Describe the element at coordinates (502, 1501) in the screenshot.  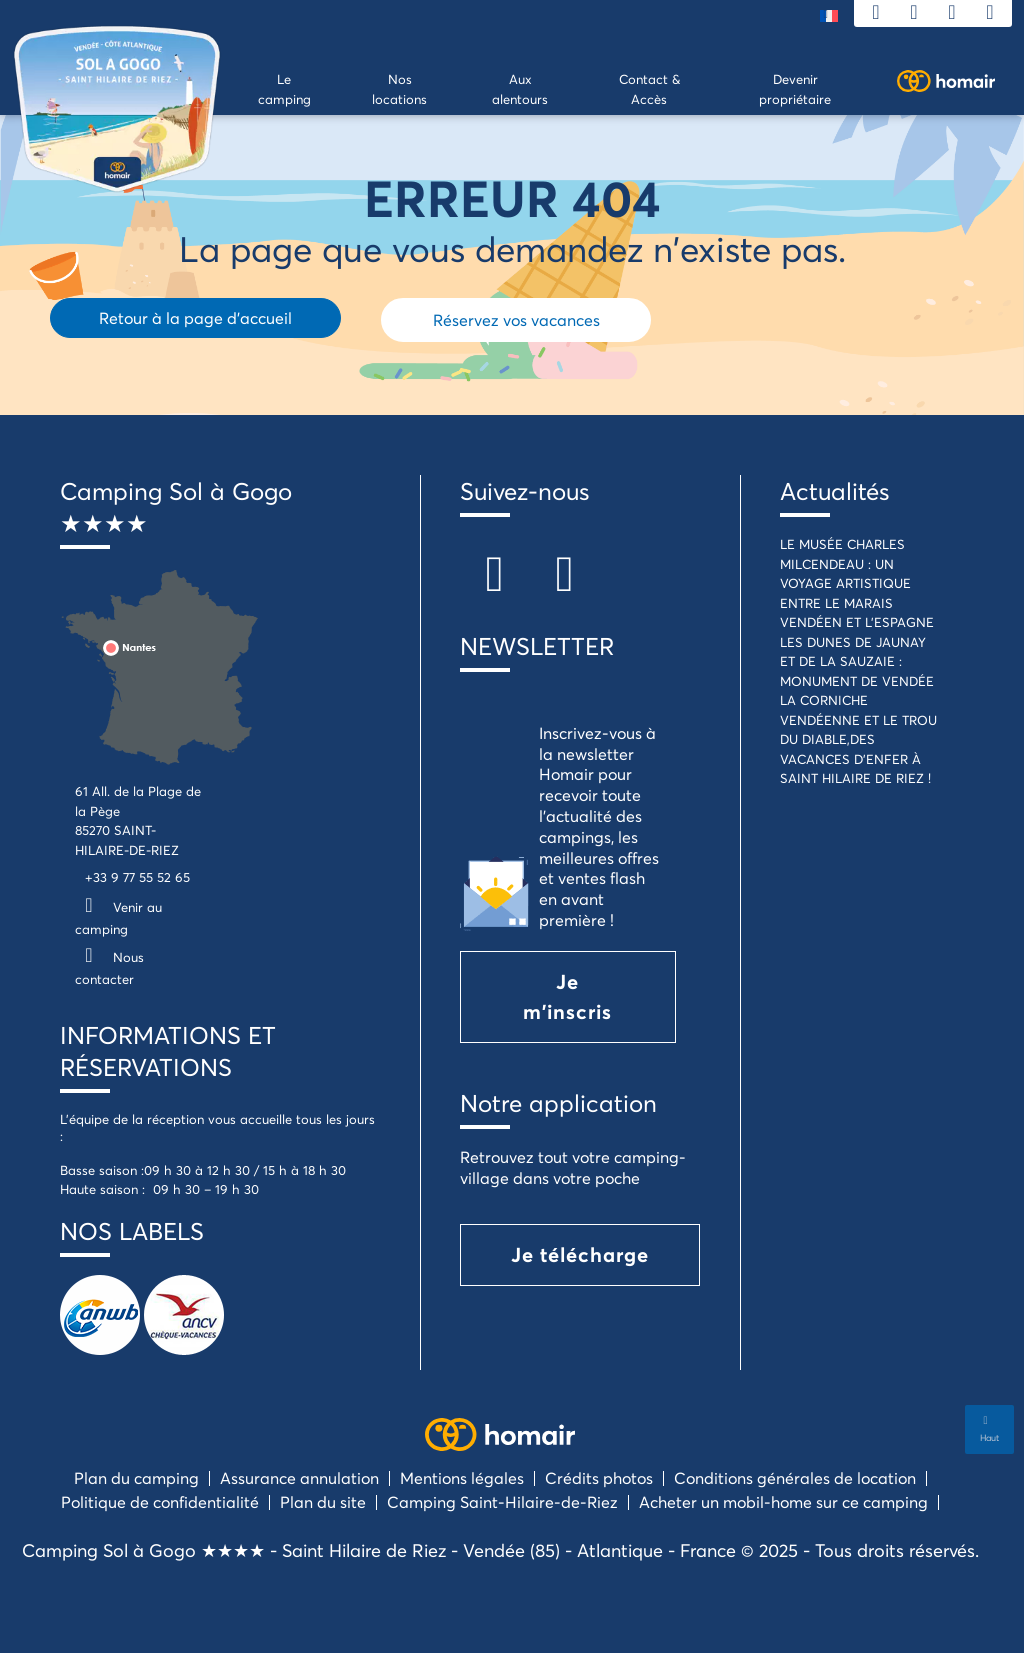
I see `Camping Saint-Hilaire-de-Riez` at that location.